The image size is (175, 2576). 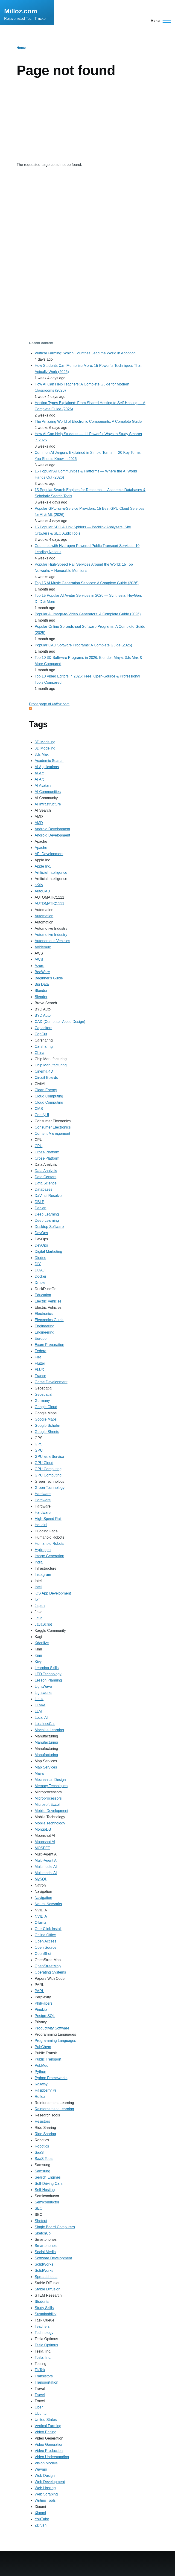 I want to click on Debian, so click(x=41, y=1208).